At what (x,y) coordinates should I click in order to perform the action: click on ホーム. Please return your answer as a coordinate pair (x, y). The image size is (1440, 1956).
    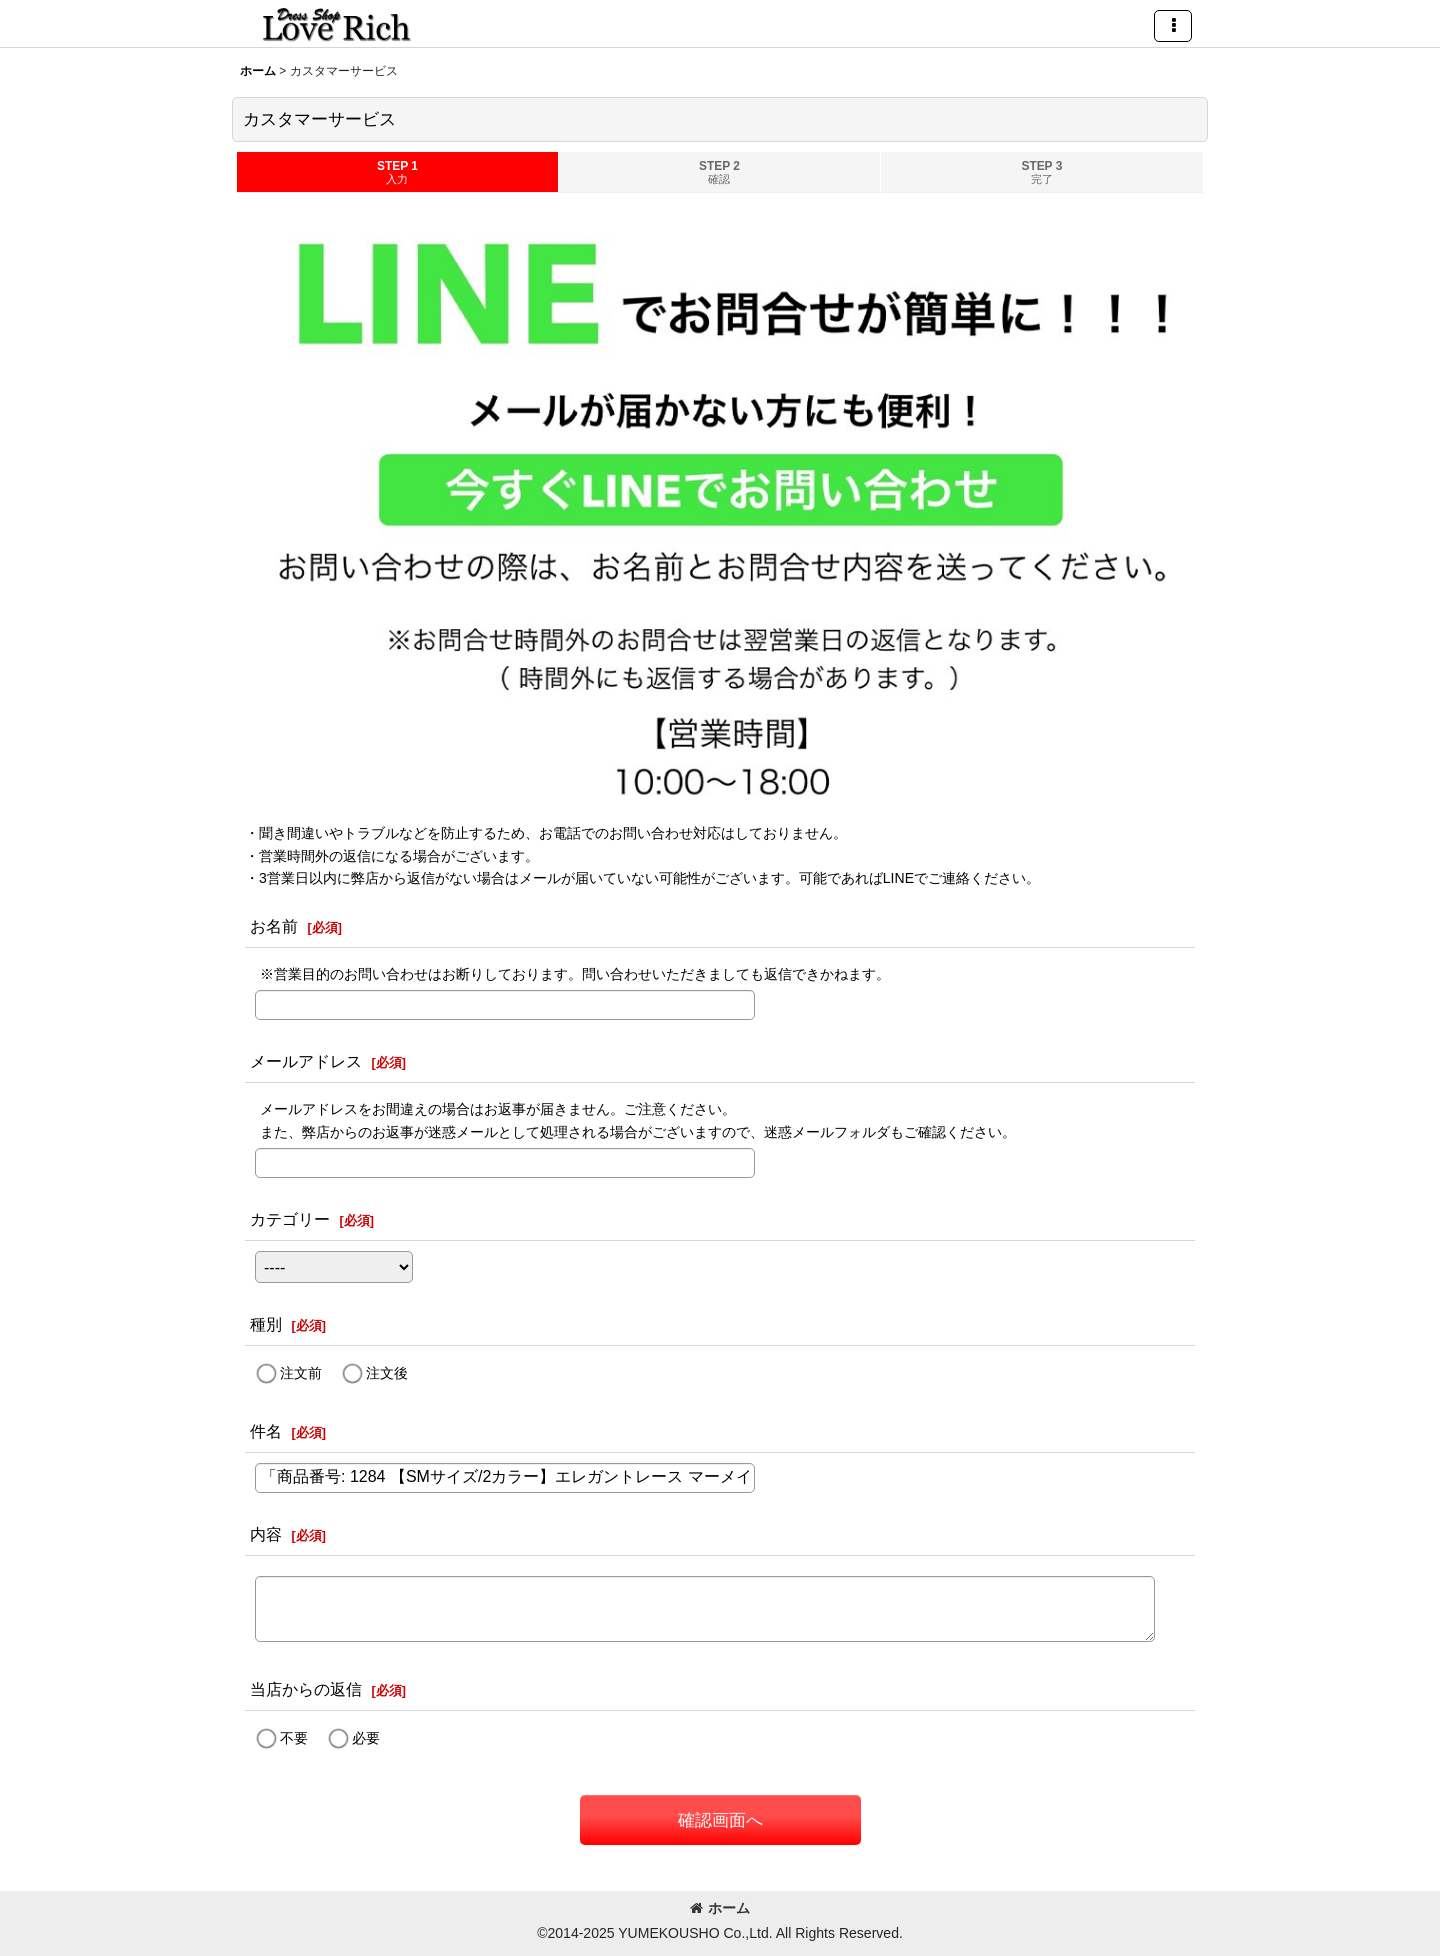
    Looking at the image, I should click on (720, 1908).